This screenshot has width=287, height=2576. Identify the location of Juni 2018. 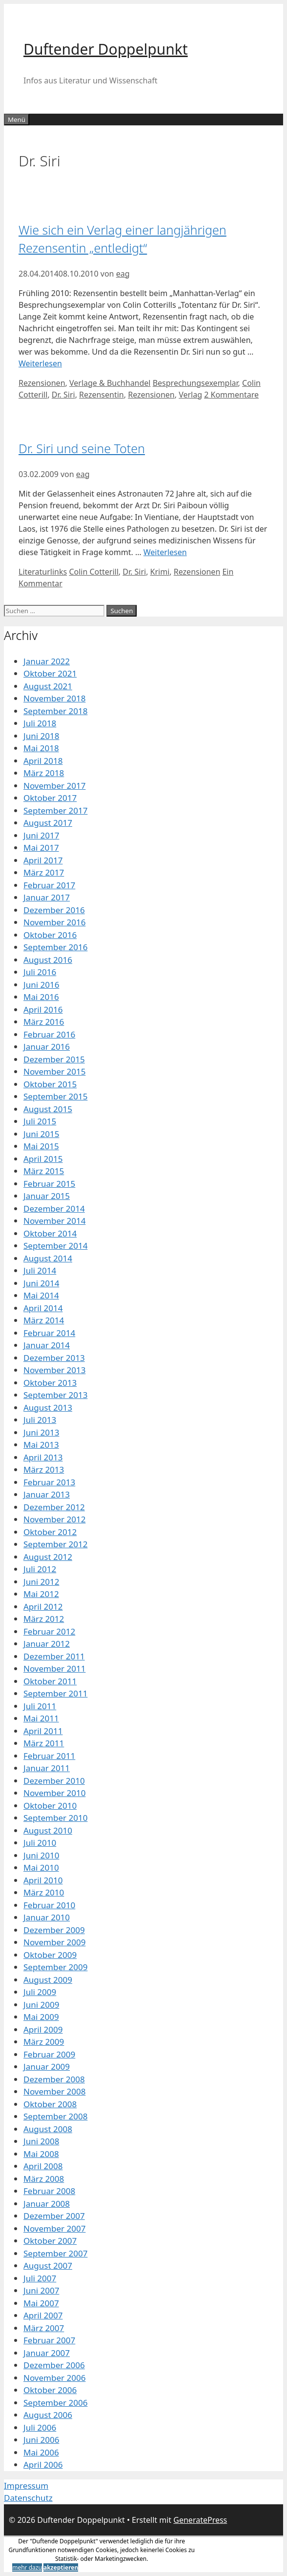
(41, 735).